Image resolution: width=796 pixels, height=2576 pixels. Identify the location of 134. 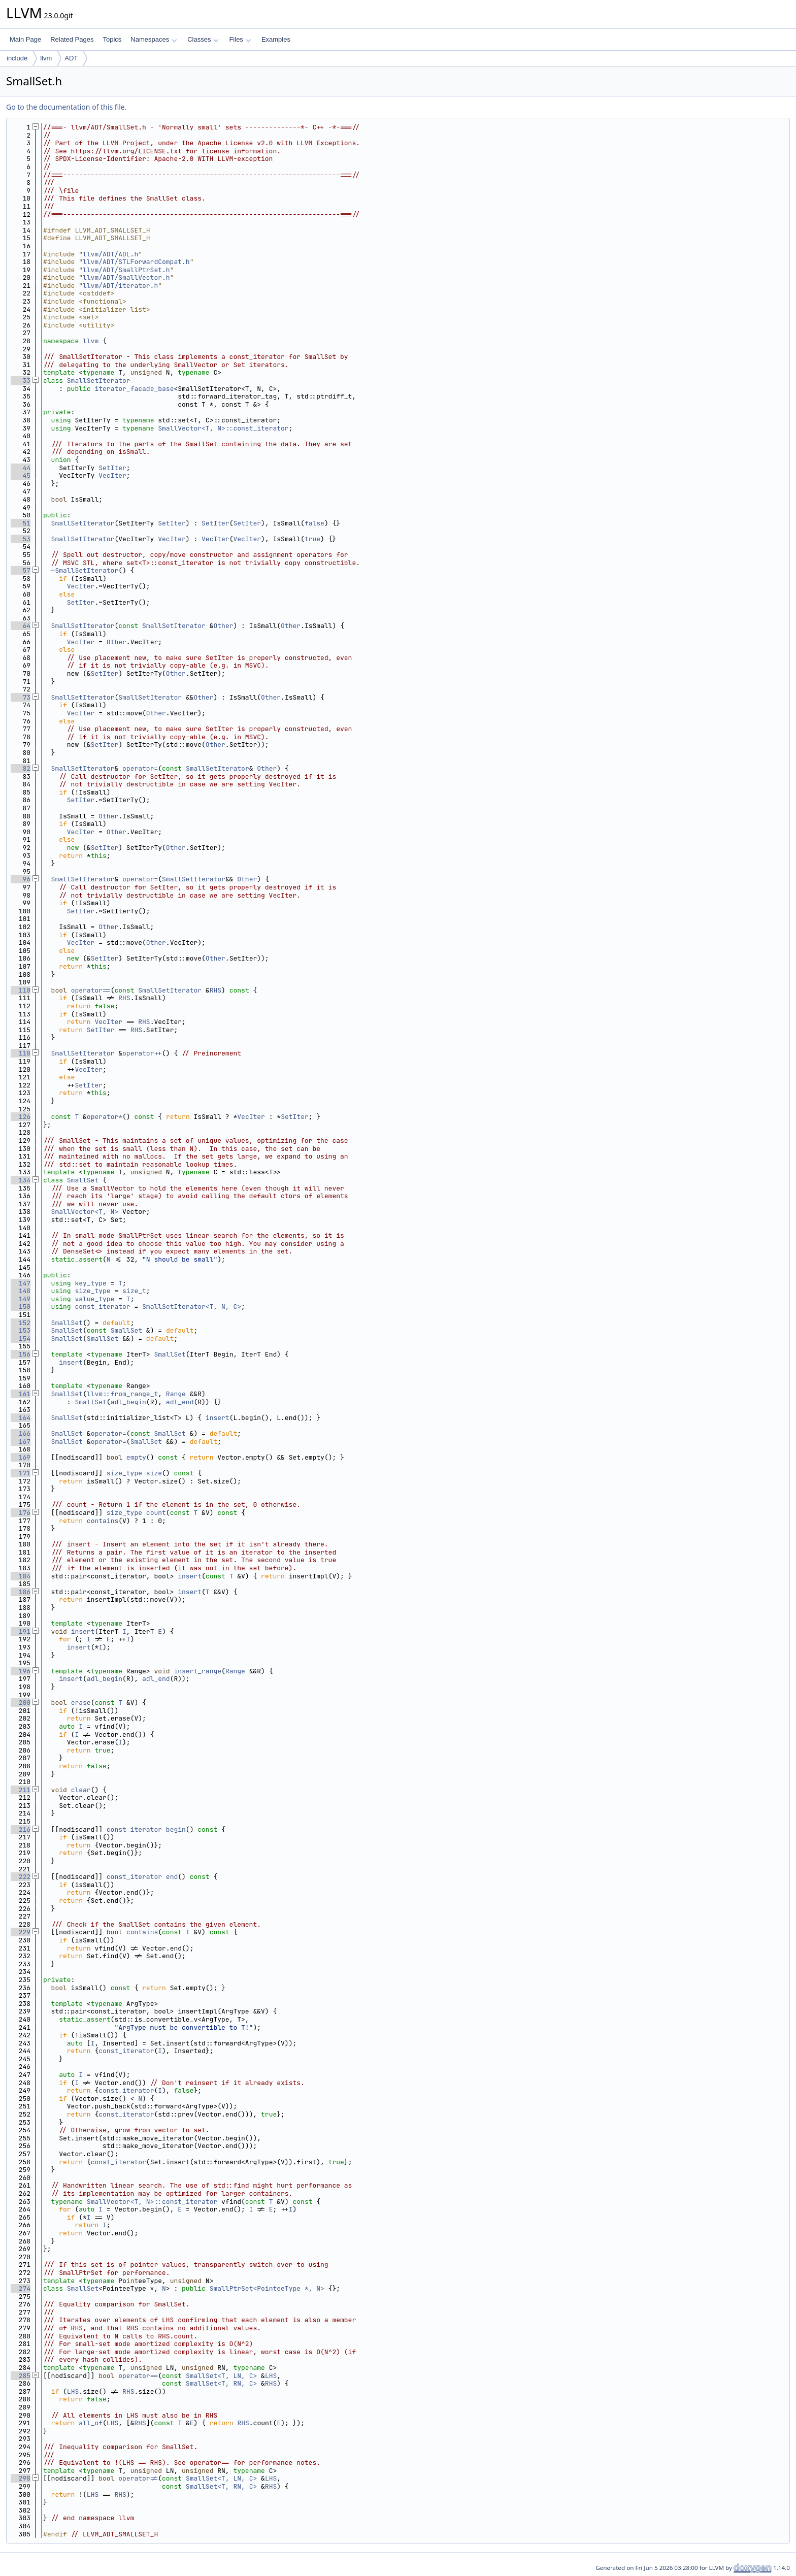
(20, 1180).